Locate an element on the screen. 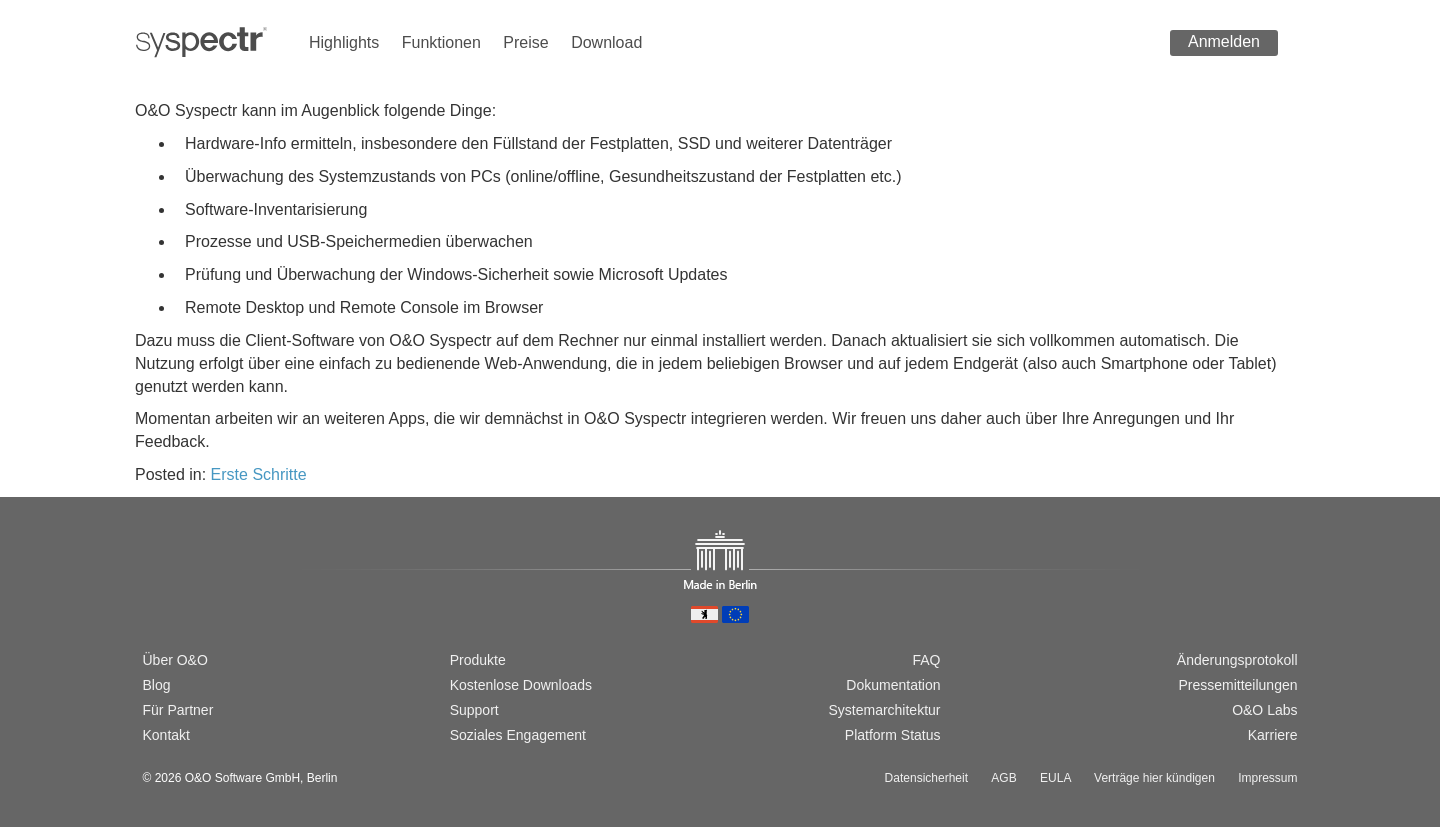 This screenshot has width=1440, height=827. Für Partner is located at coordinates (178, 710).